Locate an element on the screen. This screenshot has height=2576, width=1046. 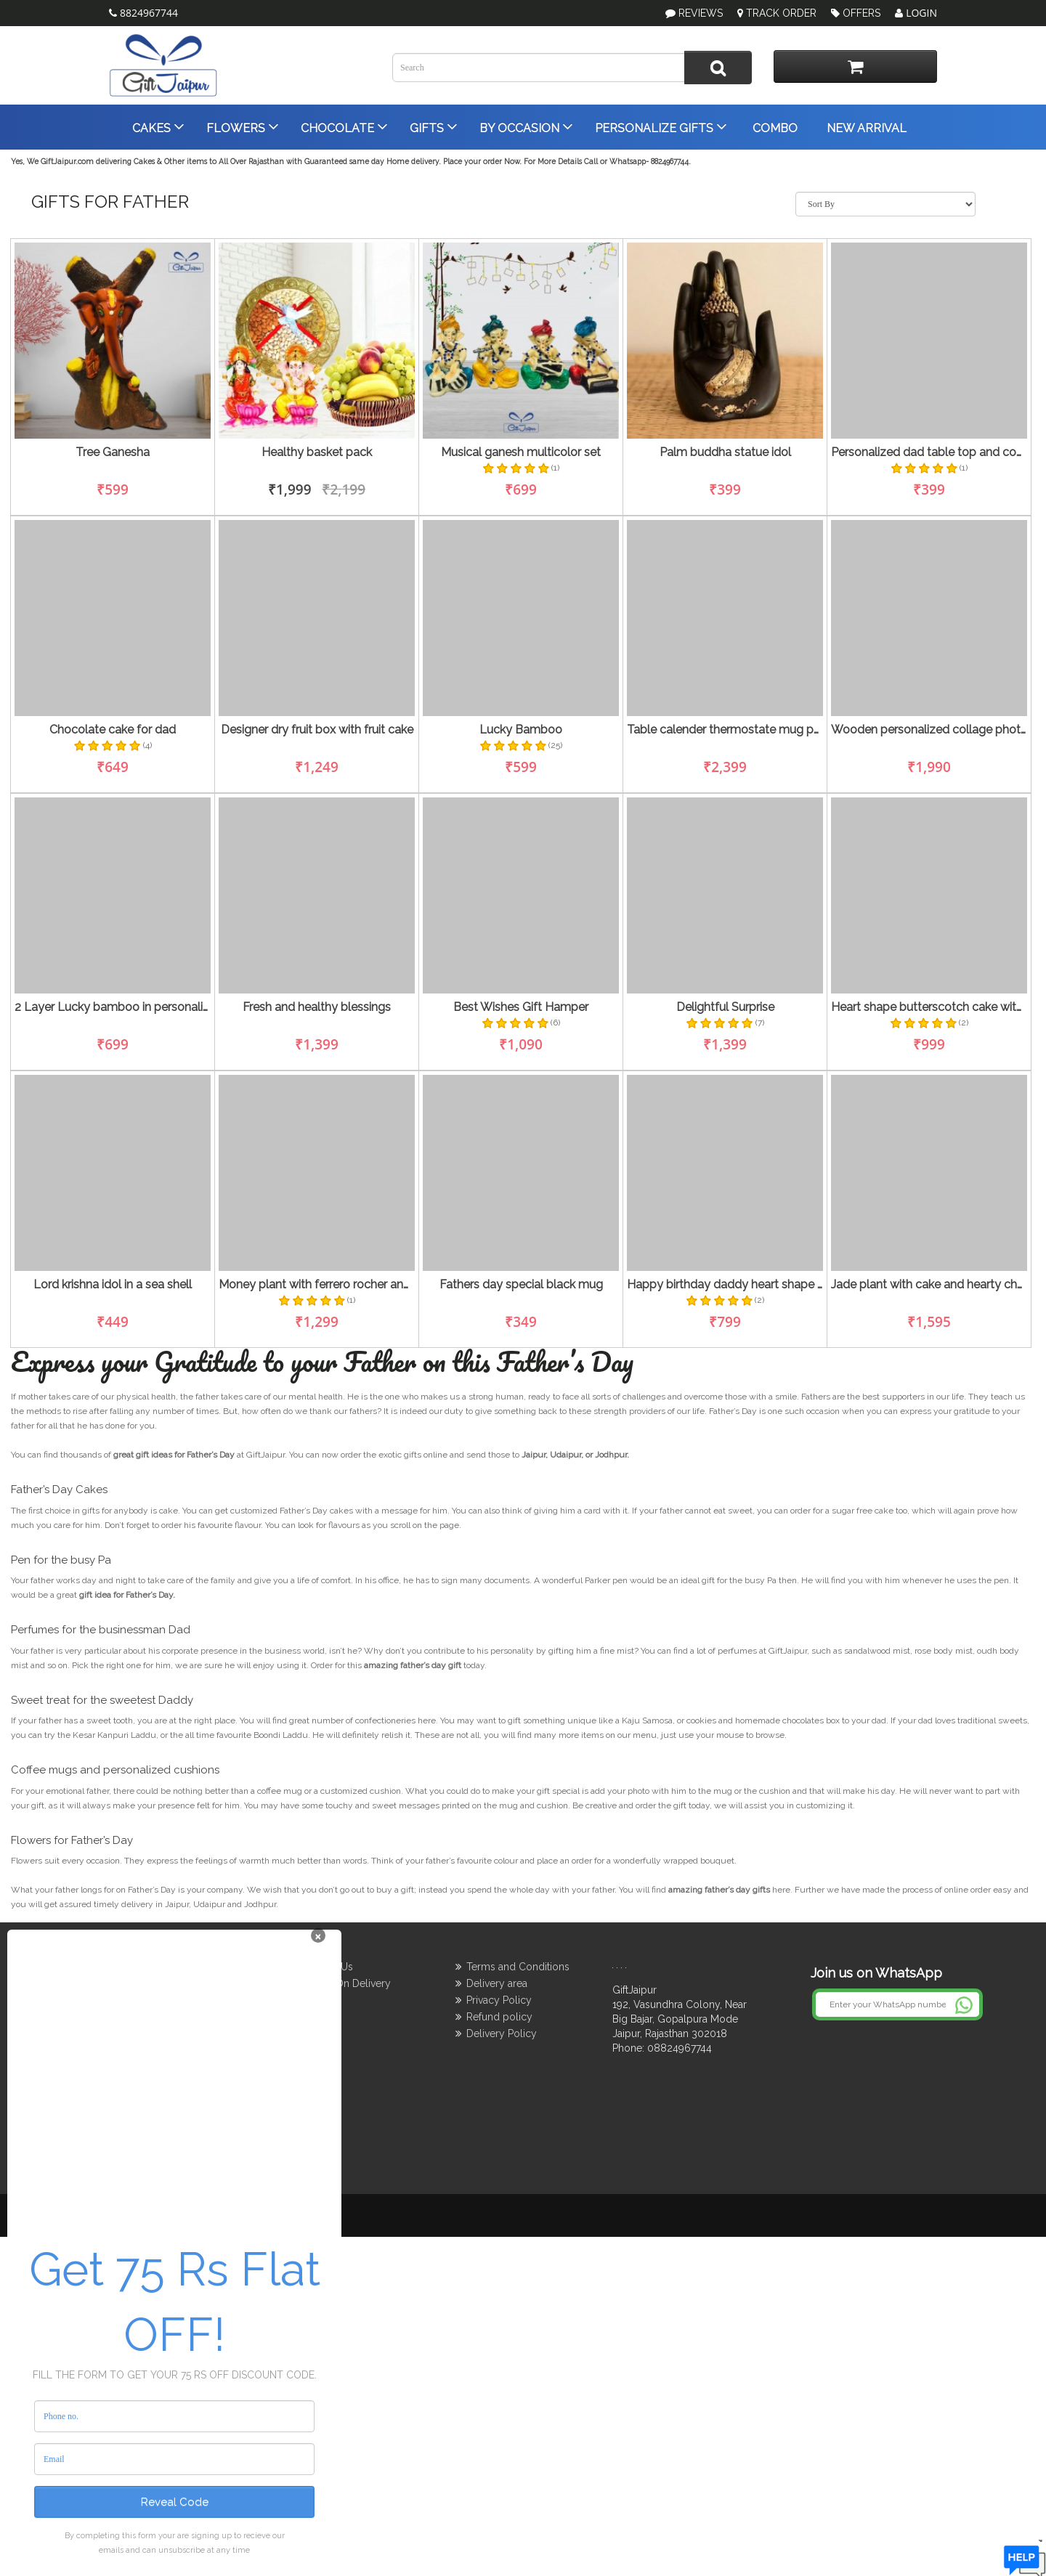
Heart shape butterscotch cake with lucky bamboo tree is located at coordinates (929, 1007).